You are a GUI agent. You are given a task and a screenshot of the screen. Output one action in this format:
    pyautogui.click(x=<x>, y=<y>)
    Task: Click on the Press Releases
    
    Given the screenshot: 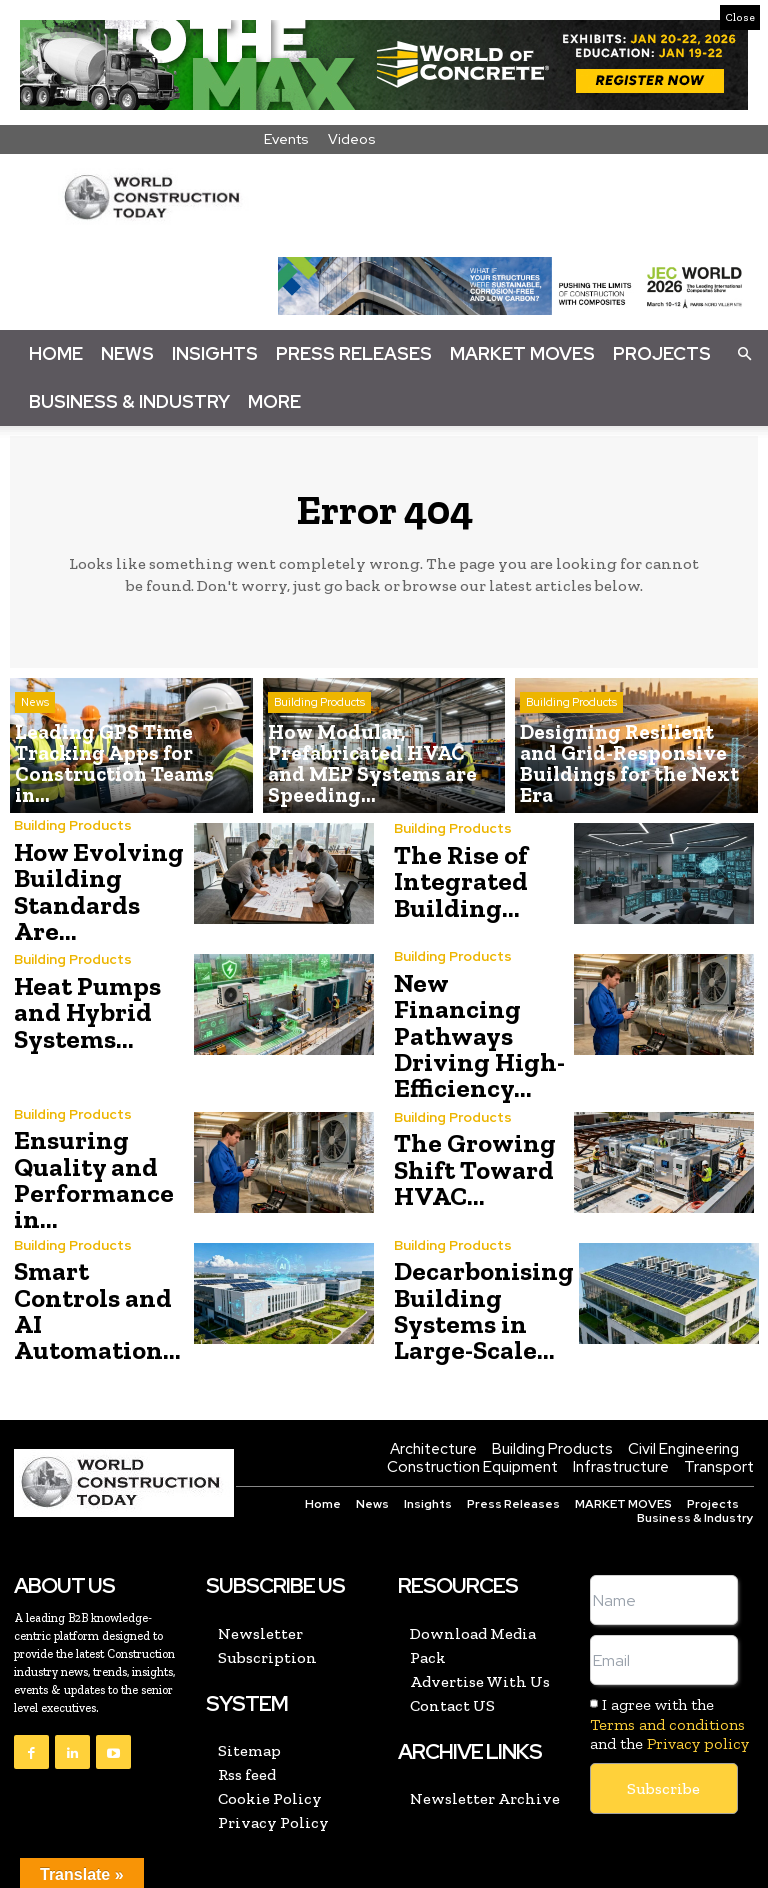 What is the action you would take?
    pyautogui.click(x=354, y=353)
    